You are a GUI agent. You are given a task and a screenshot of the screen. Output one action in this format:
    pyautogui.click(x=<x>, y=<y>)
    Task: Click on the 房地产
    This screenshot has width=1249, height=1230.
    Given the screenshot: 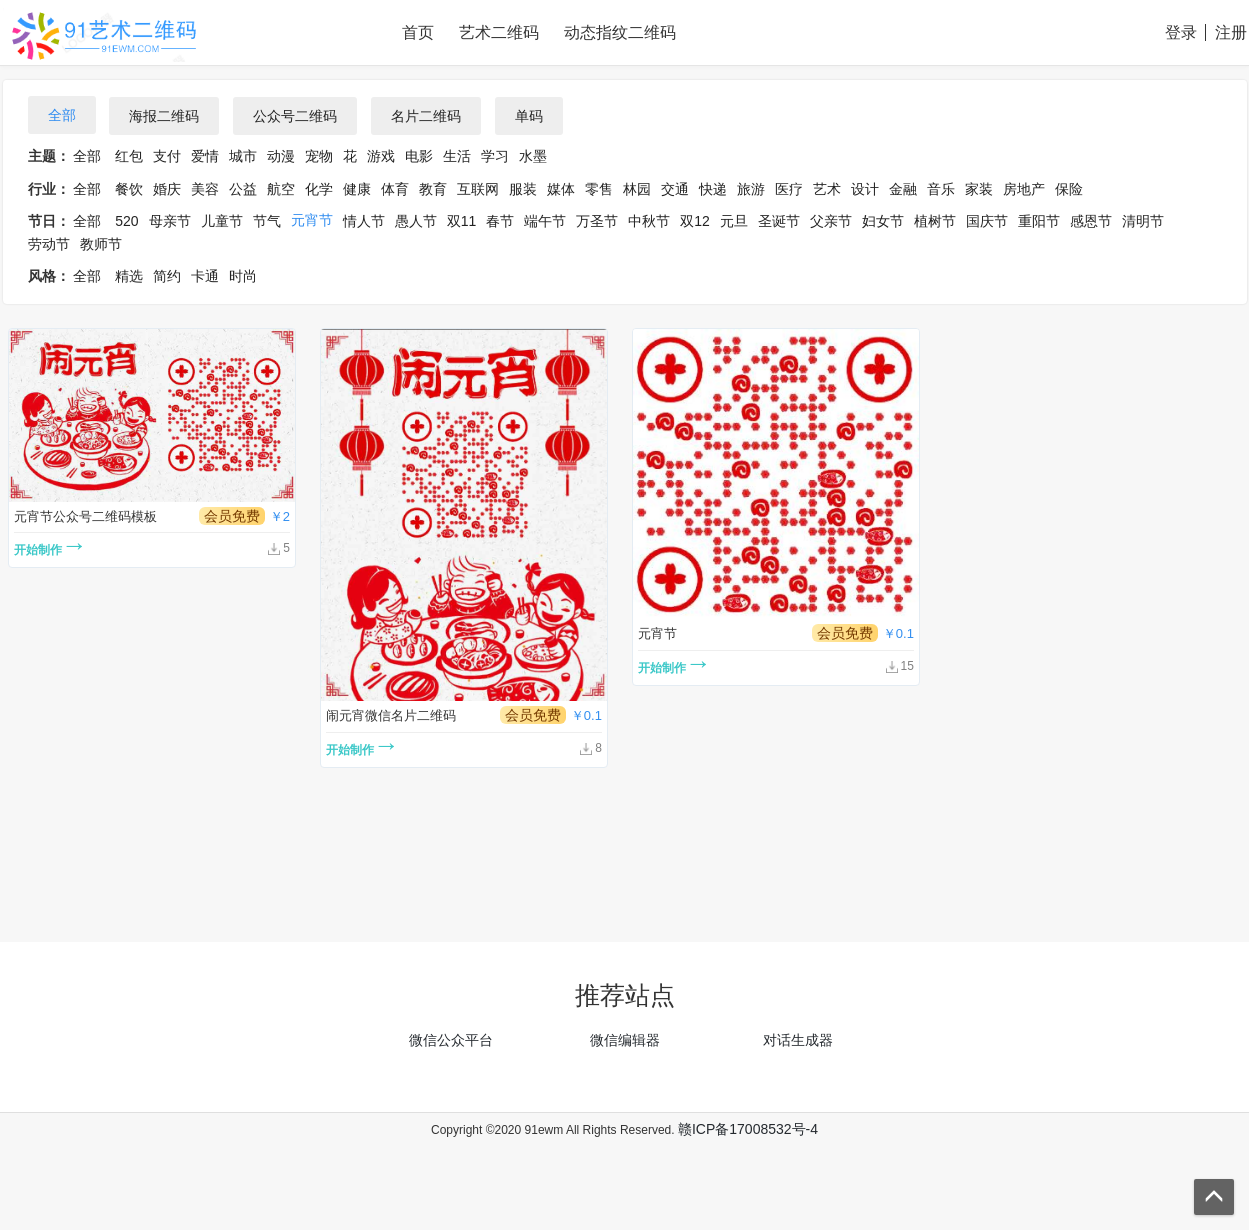 What is the action you would take?
    pyautogui.click(x=1024, y=189)
    